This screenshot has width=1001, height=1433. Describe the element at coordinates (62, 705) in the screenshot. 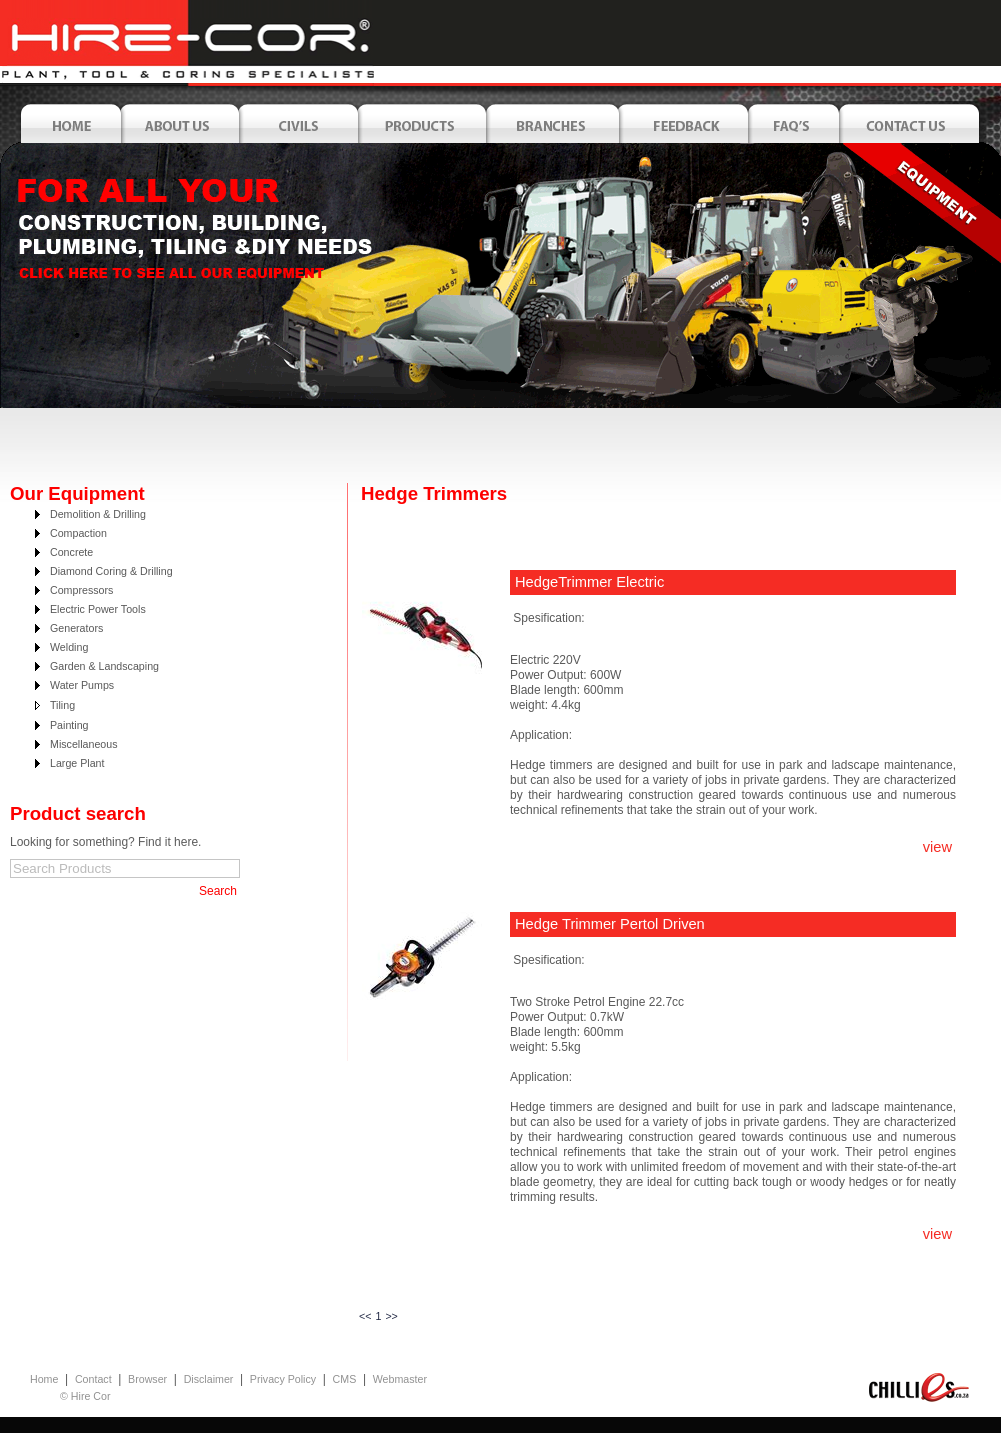

I see `Tiling` at that location.